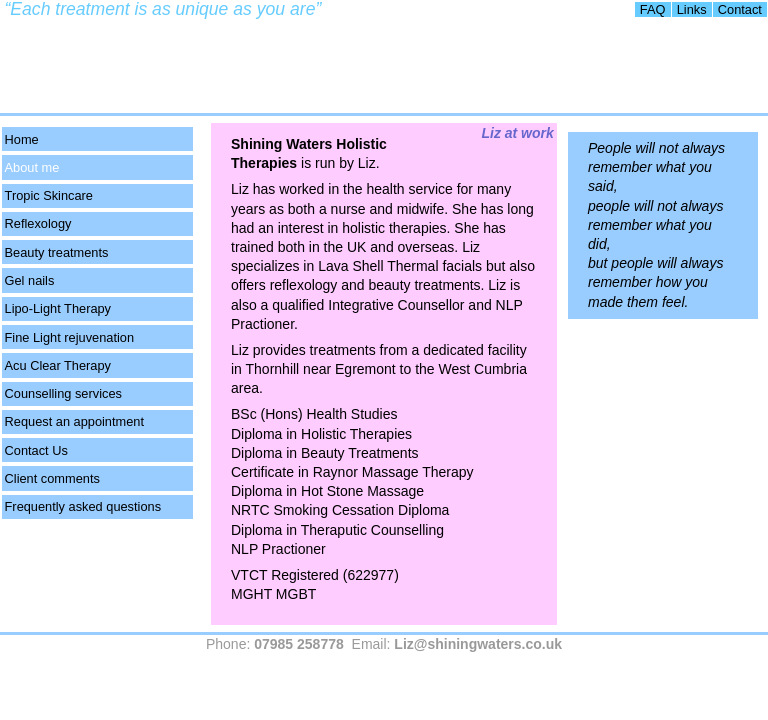 This screenshot has width=768, height=720. I want to click on Acu Clear Therapy, so click(58, 365).